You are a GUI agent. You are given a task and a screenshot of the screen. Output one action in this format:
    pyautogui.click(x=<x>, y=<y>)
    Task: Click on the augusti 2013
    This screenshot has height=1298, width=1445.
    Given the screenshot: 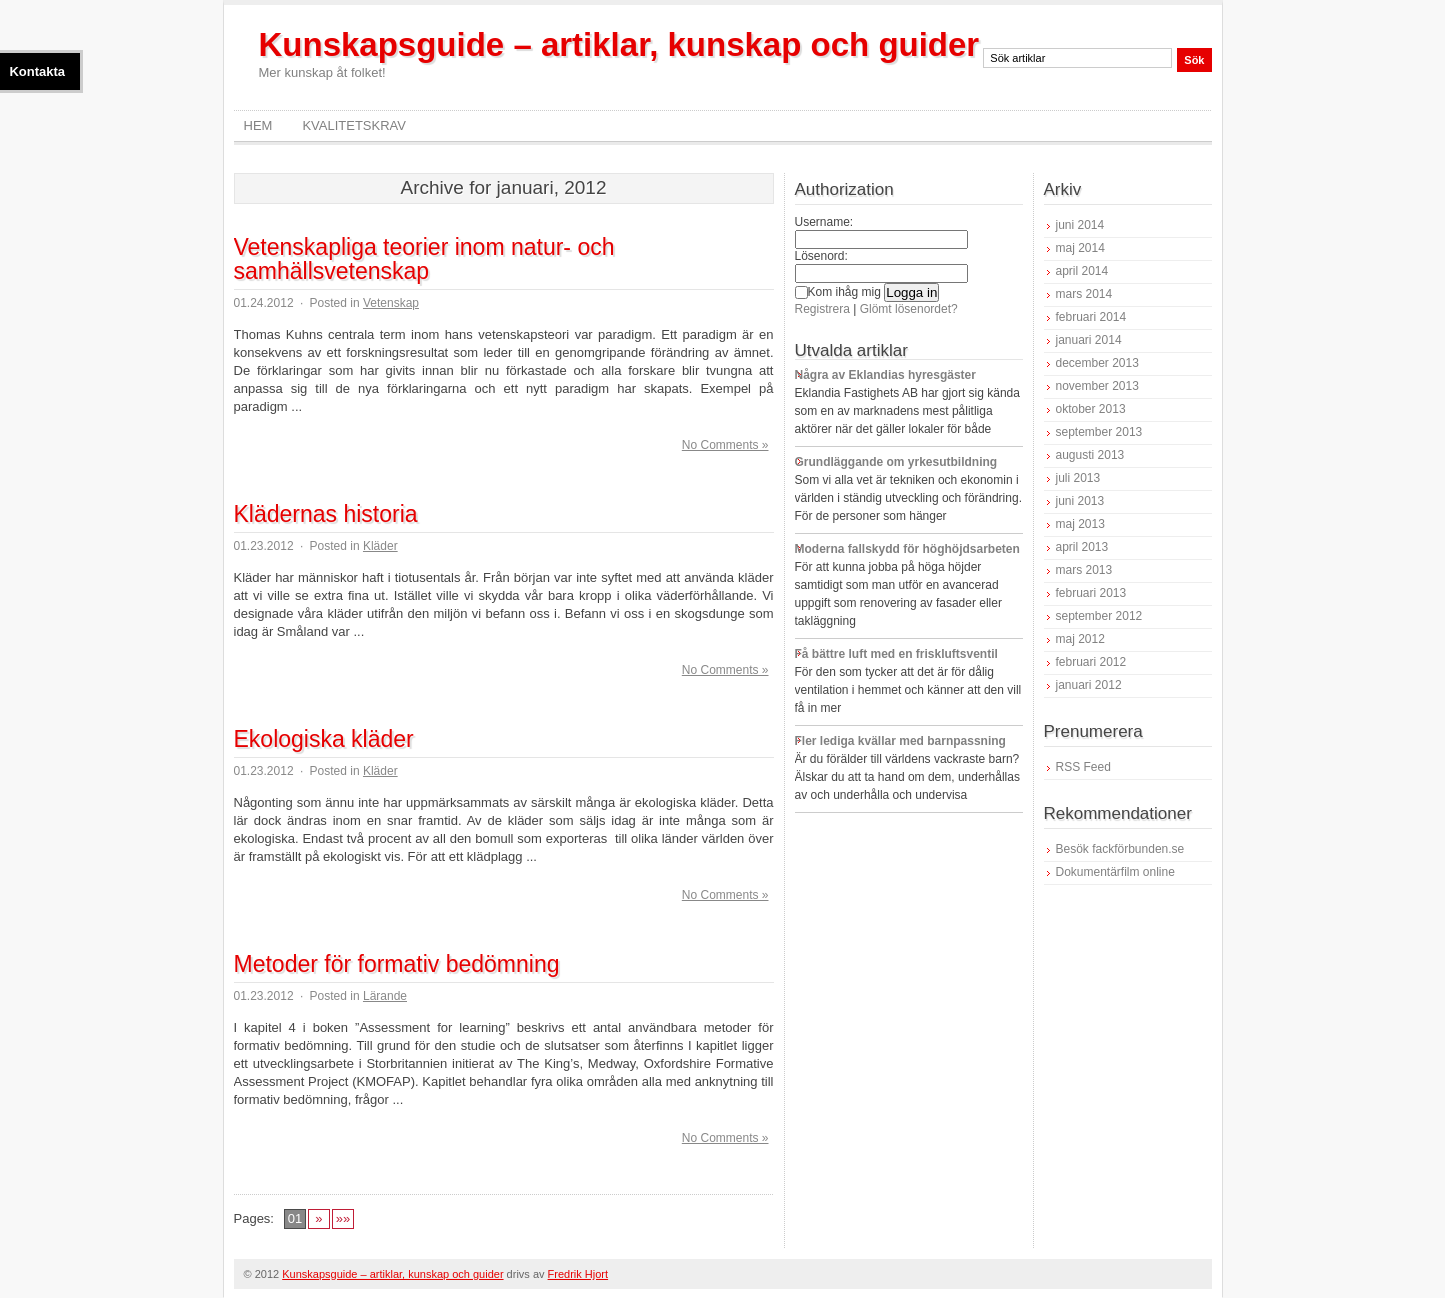 What is the action you would take?
    pyautogui.click(x=1090, y=455)
    